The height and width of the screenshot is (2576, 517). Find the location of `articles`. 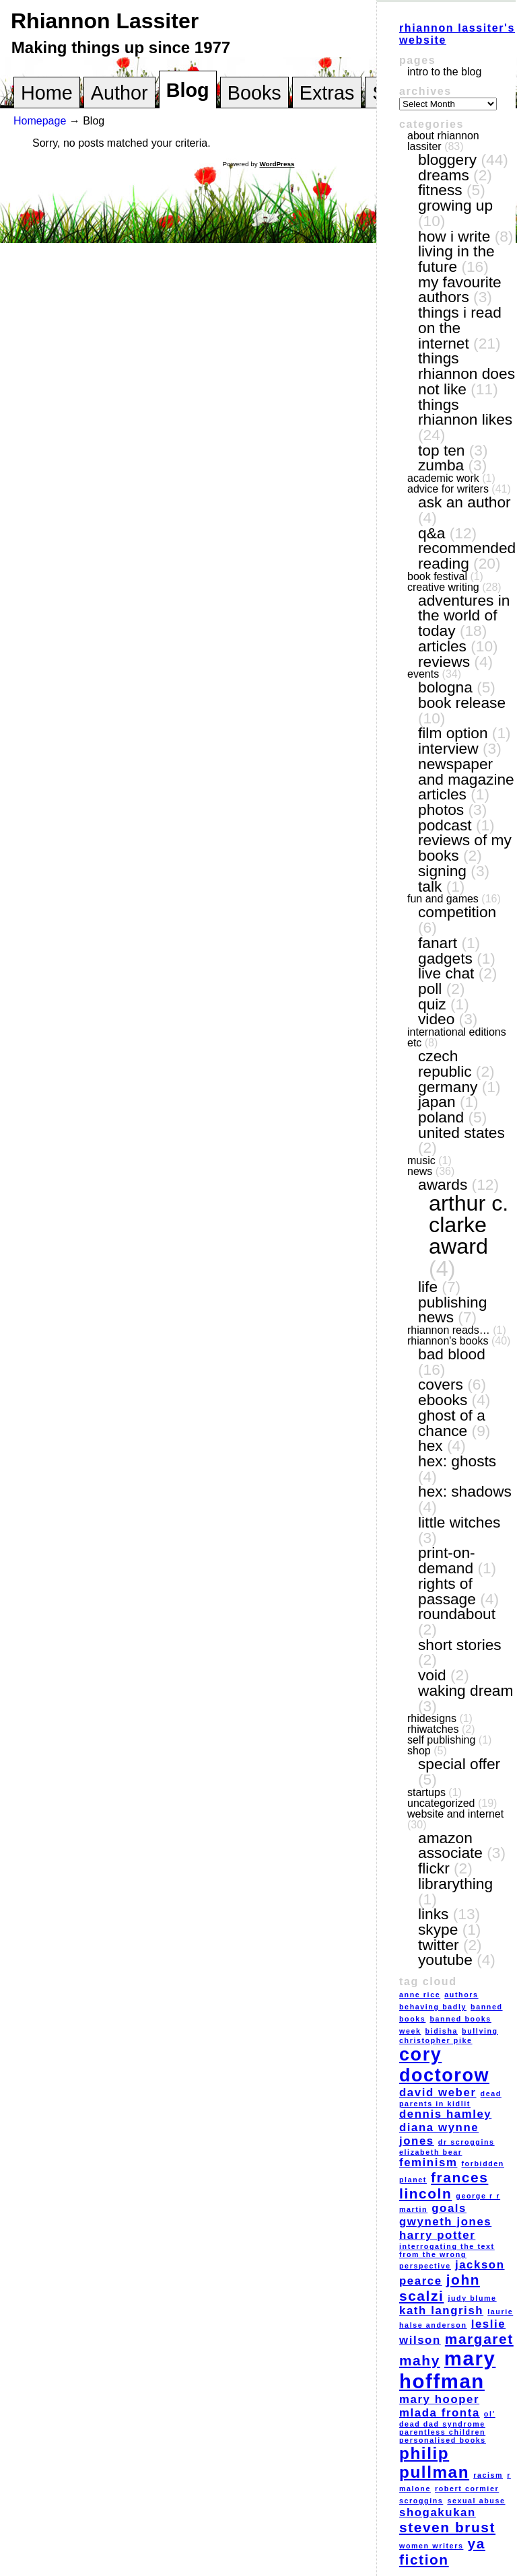

articles is located at coordinates (442, 646).